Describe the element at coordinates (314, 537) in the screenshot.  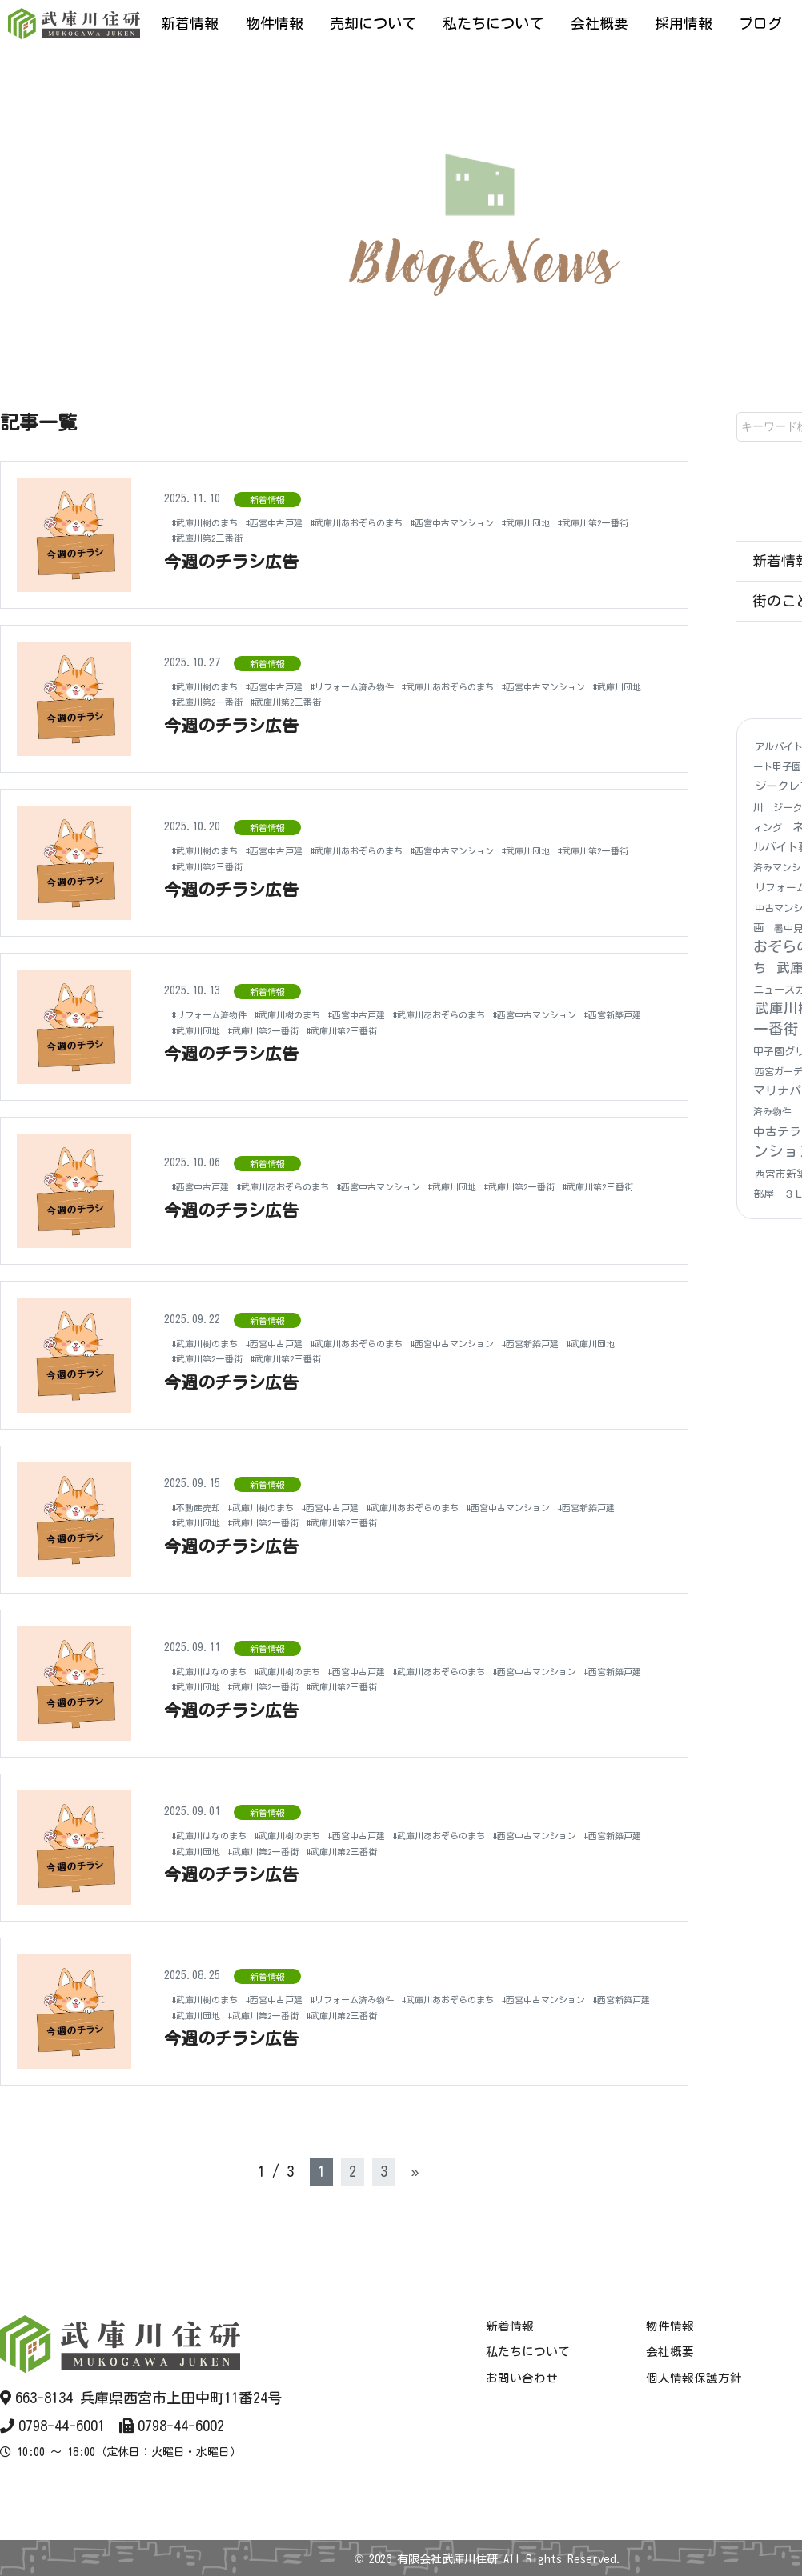
I see `#武庫川第2三番街` at that location.